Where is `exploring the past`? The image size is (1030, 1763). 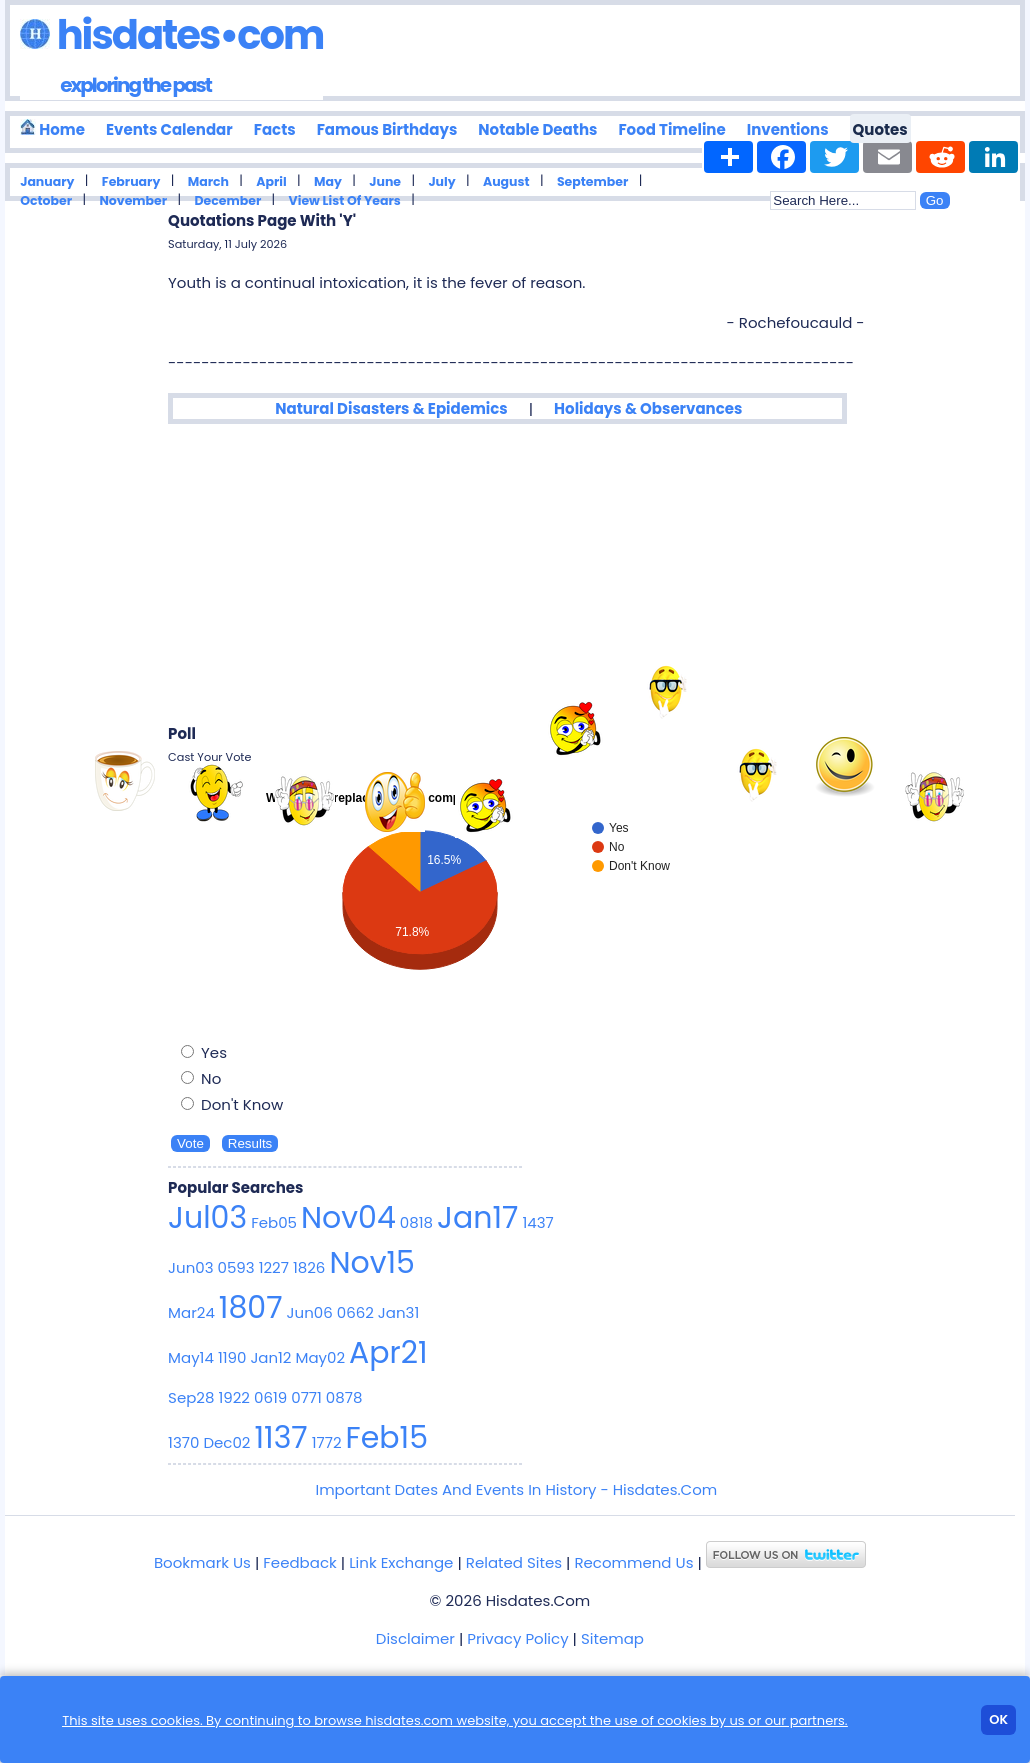 exploring the past is located at coordinates (135, 85).